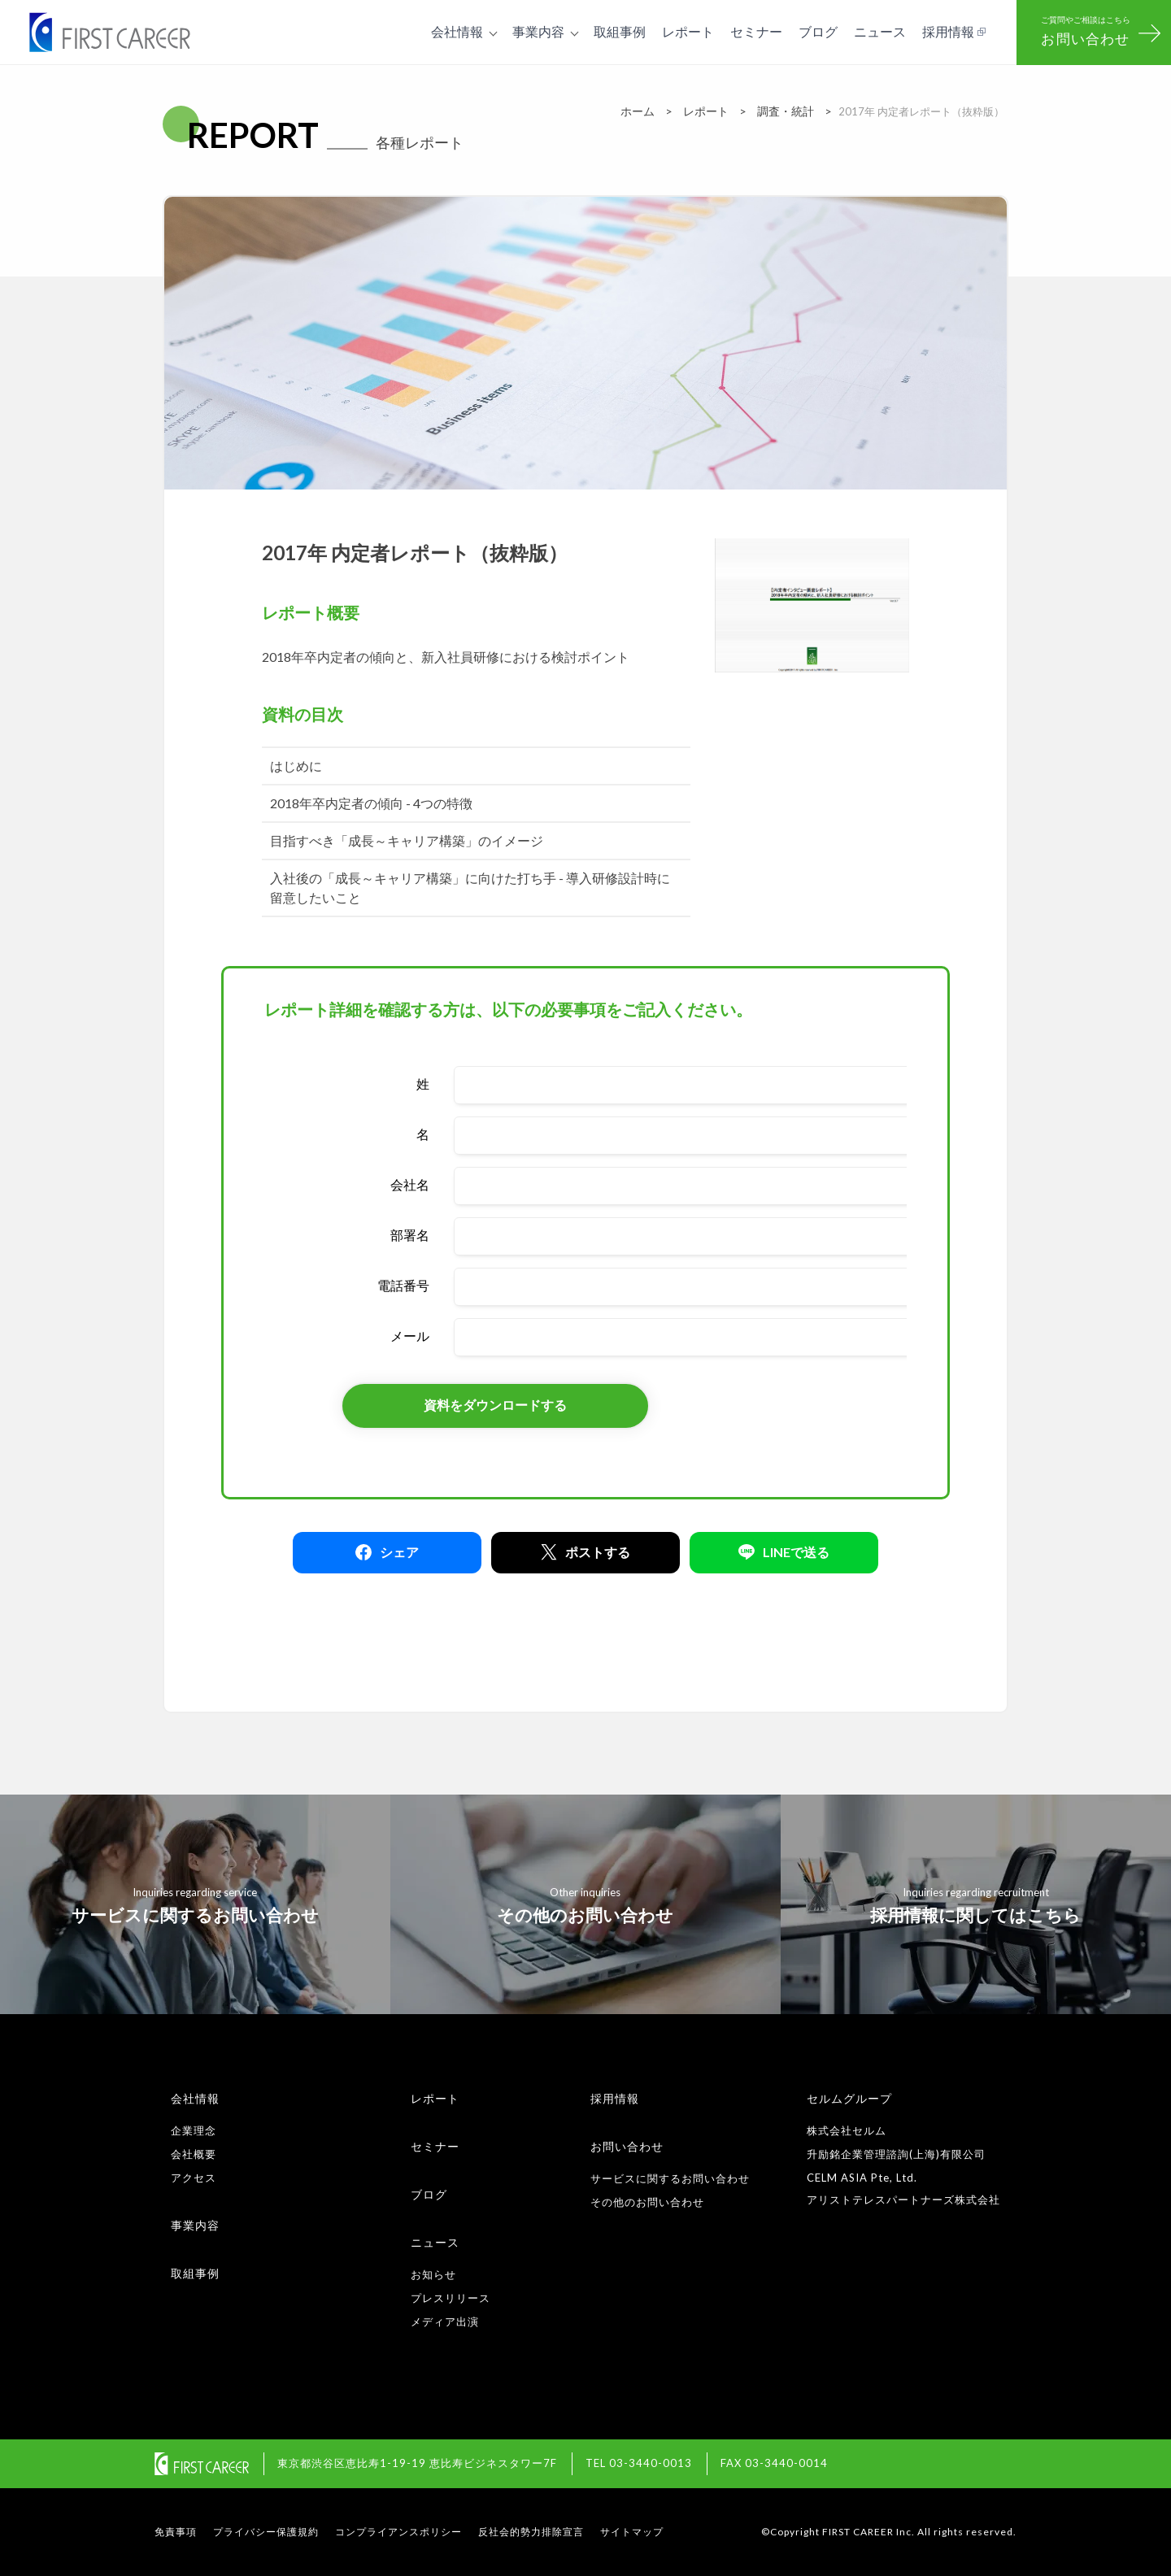 This screenshot has height=2576, width=1171. What do you see at coordinates (193, 2177) in the screenshot?
I see `アクセス` at bounding box center [193, 2177].